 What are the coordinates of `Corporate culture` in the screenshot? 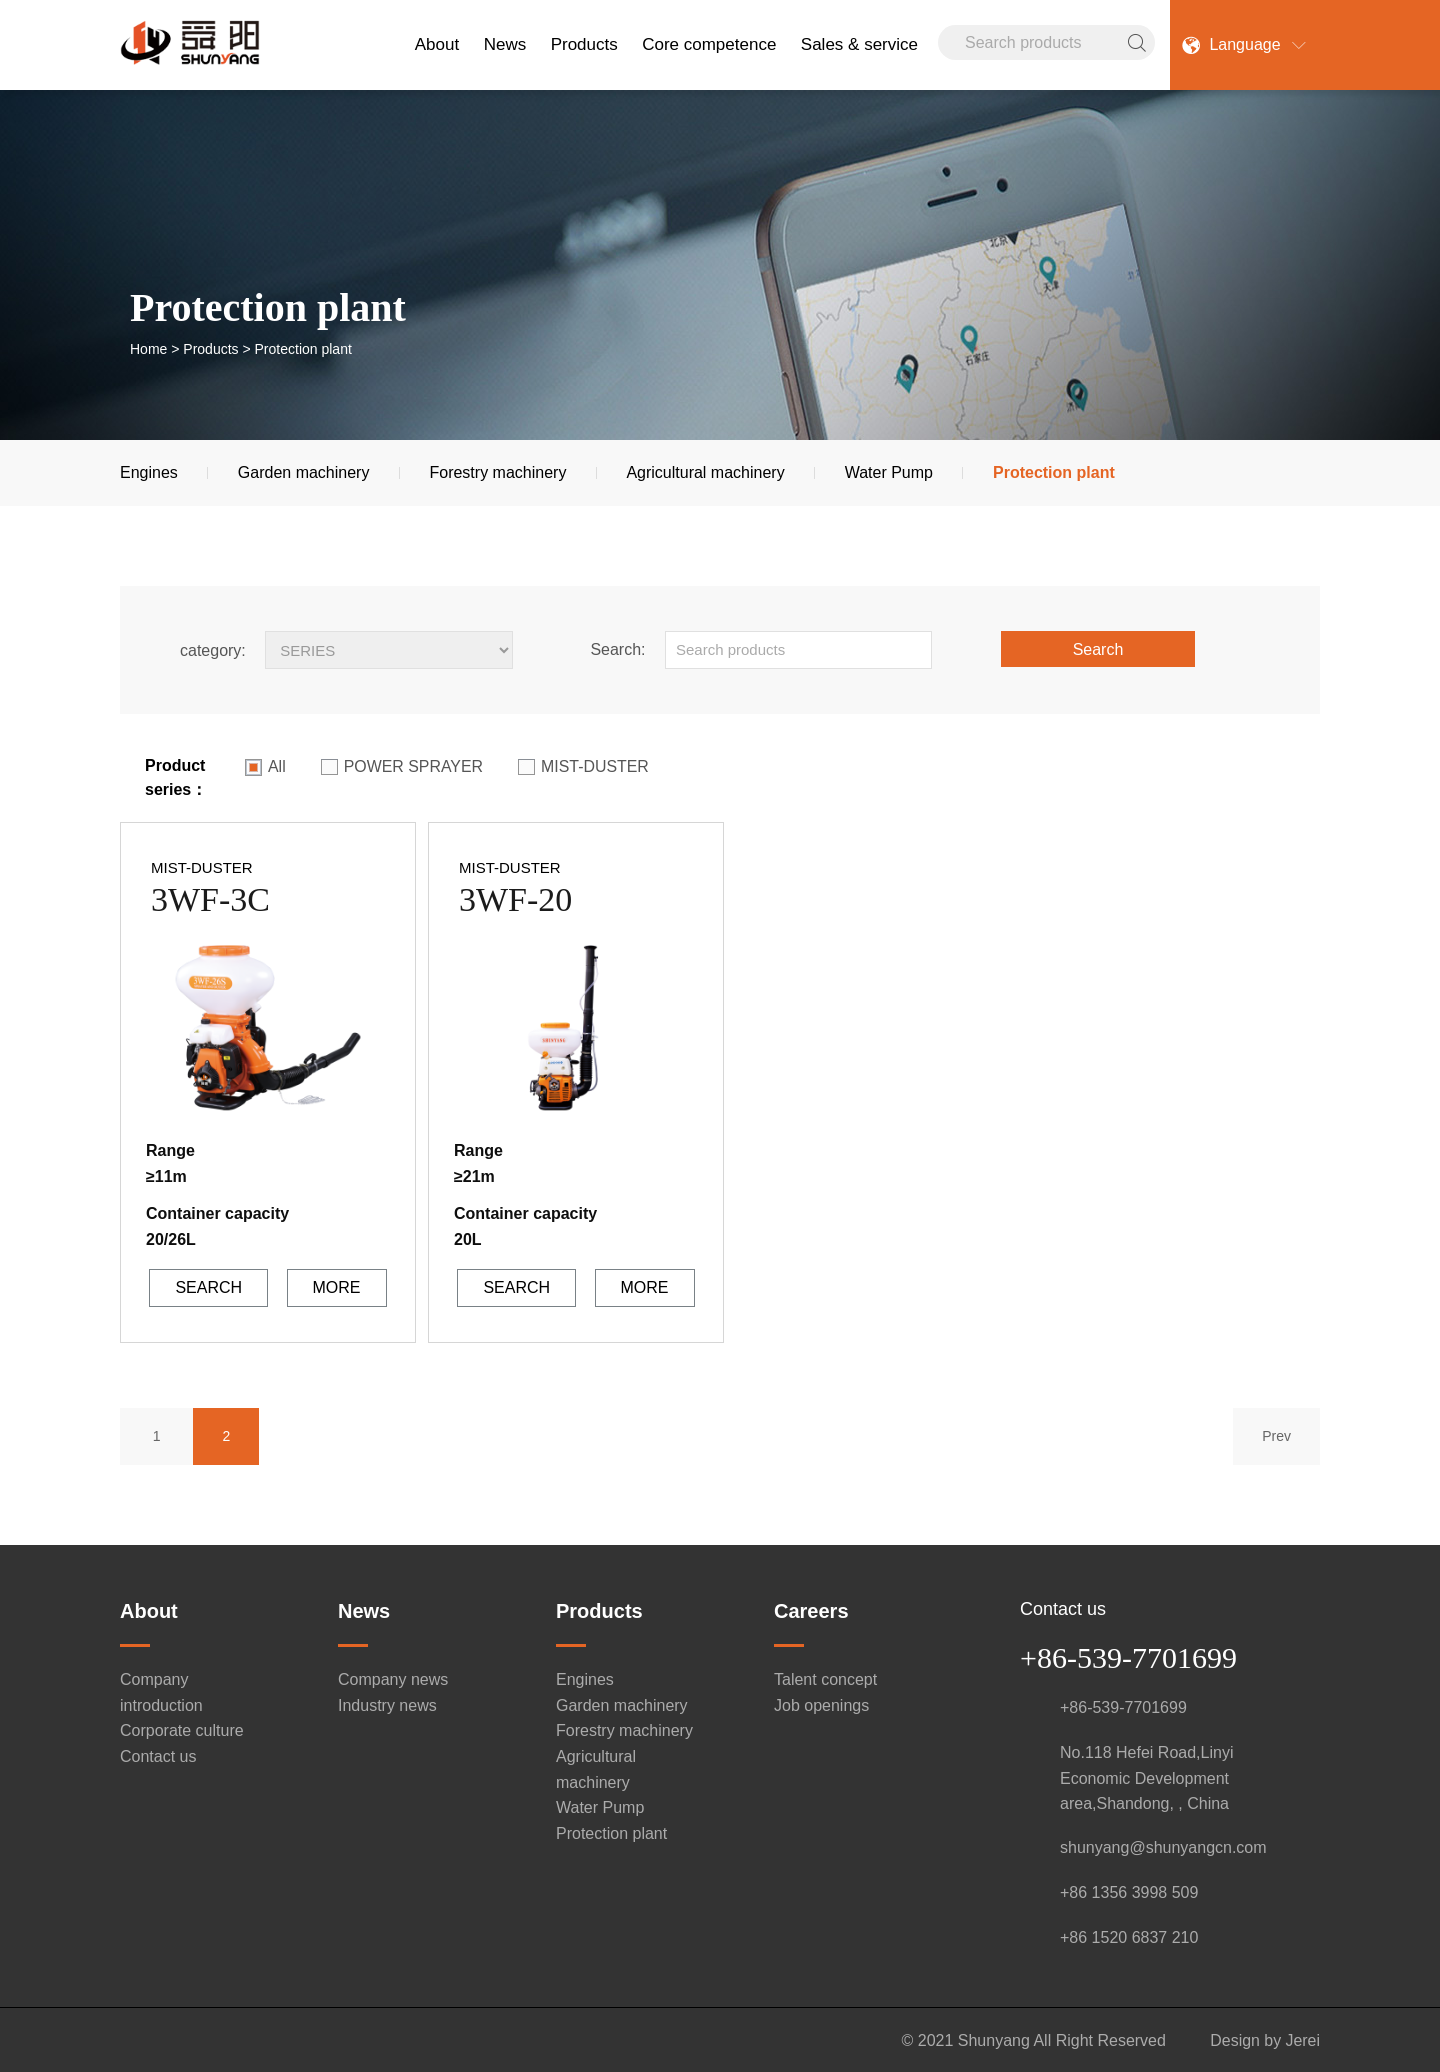 It's located at (182, 1729).